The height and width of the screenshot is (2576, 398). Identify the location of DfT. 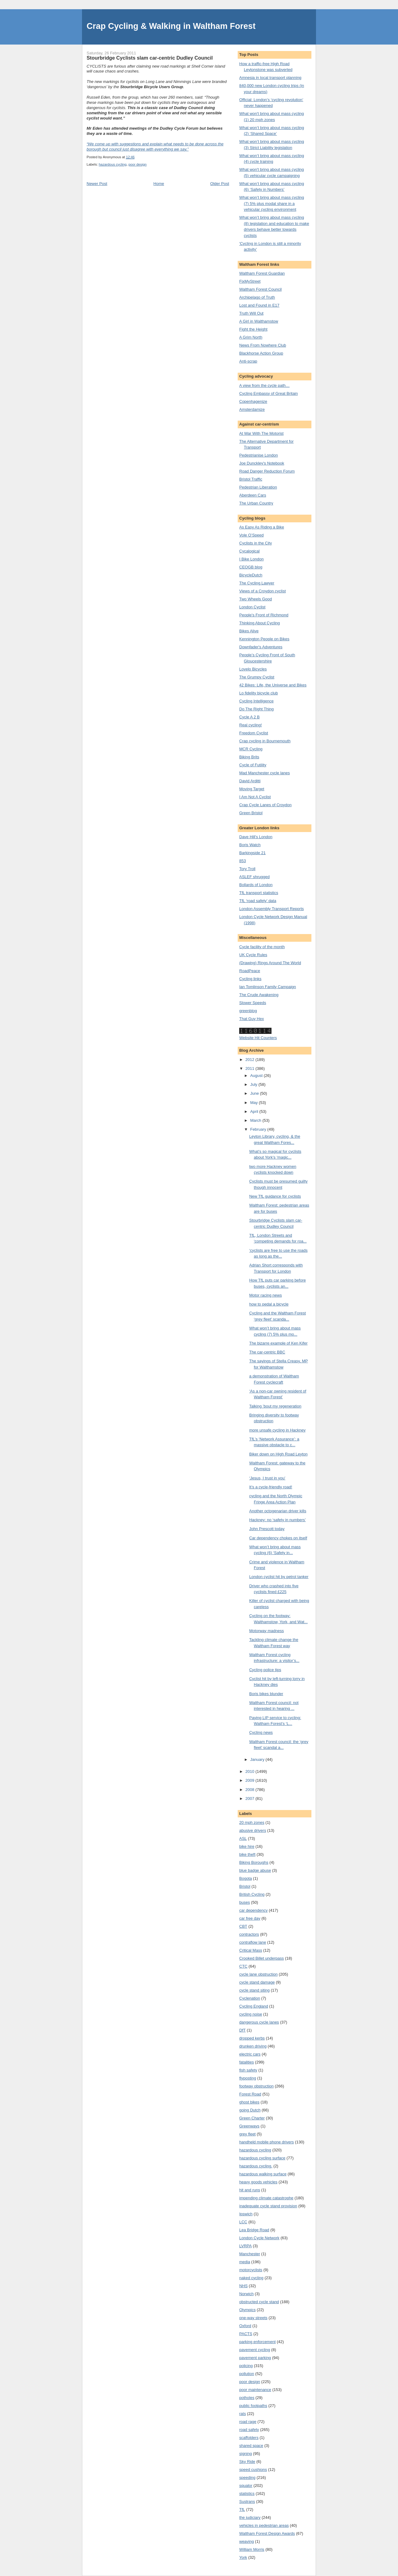
(242, 2030).